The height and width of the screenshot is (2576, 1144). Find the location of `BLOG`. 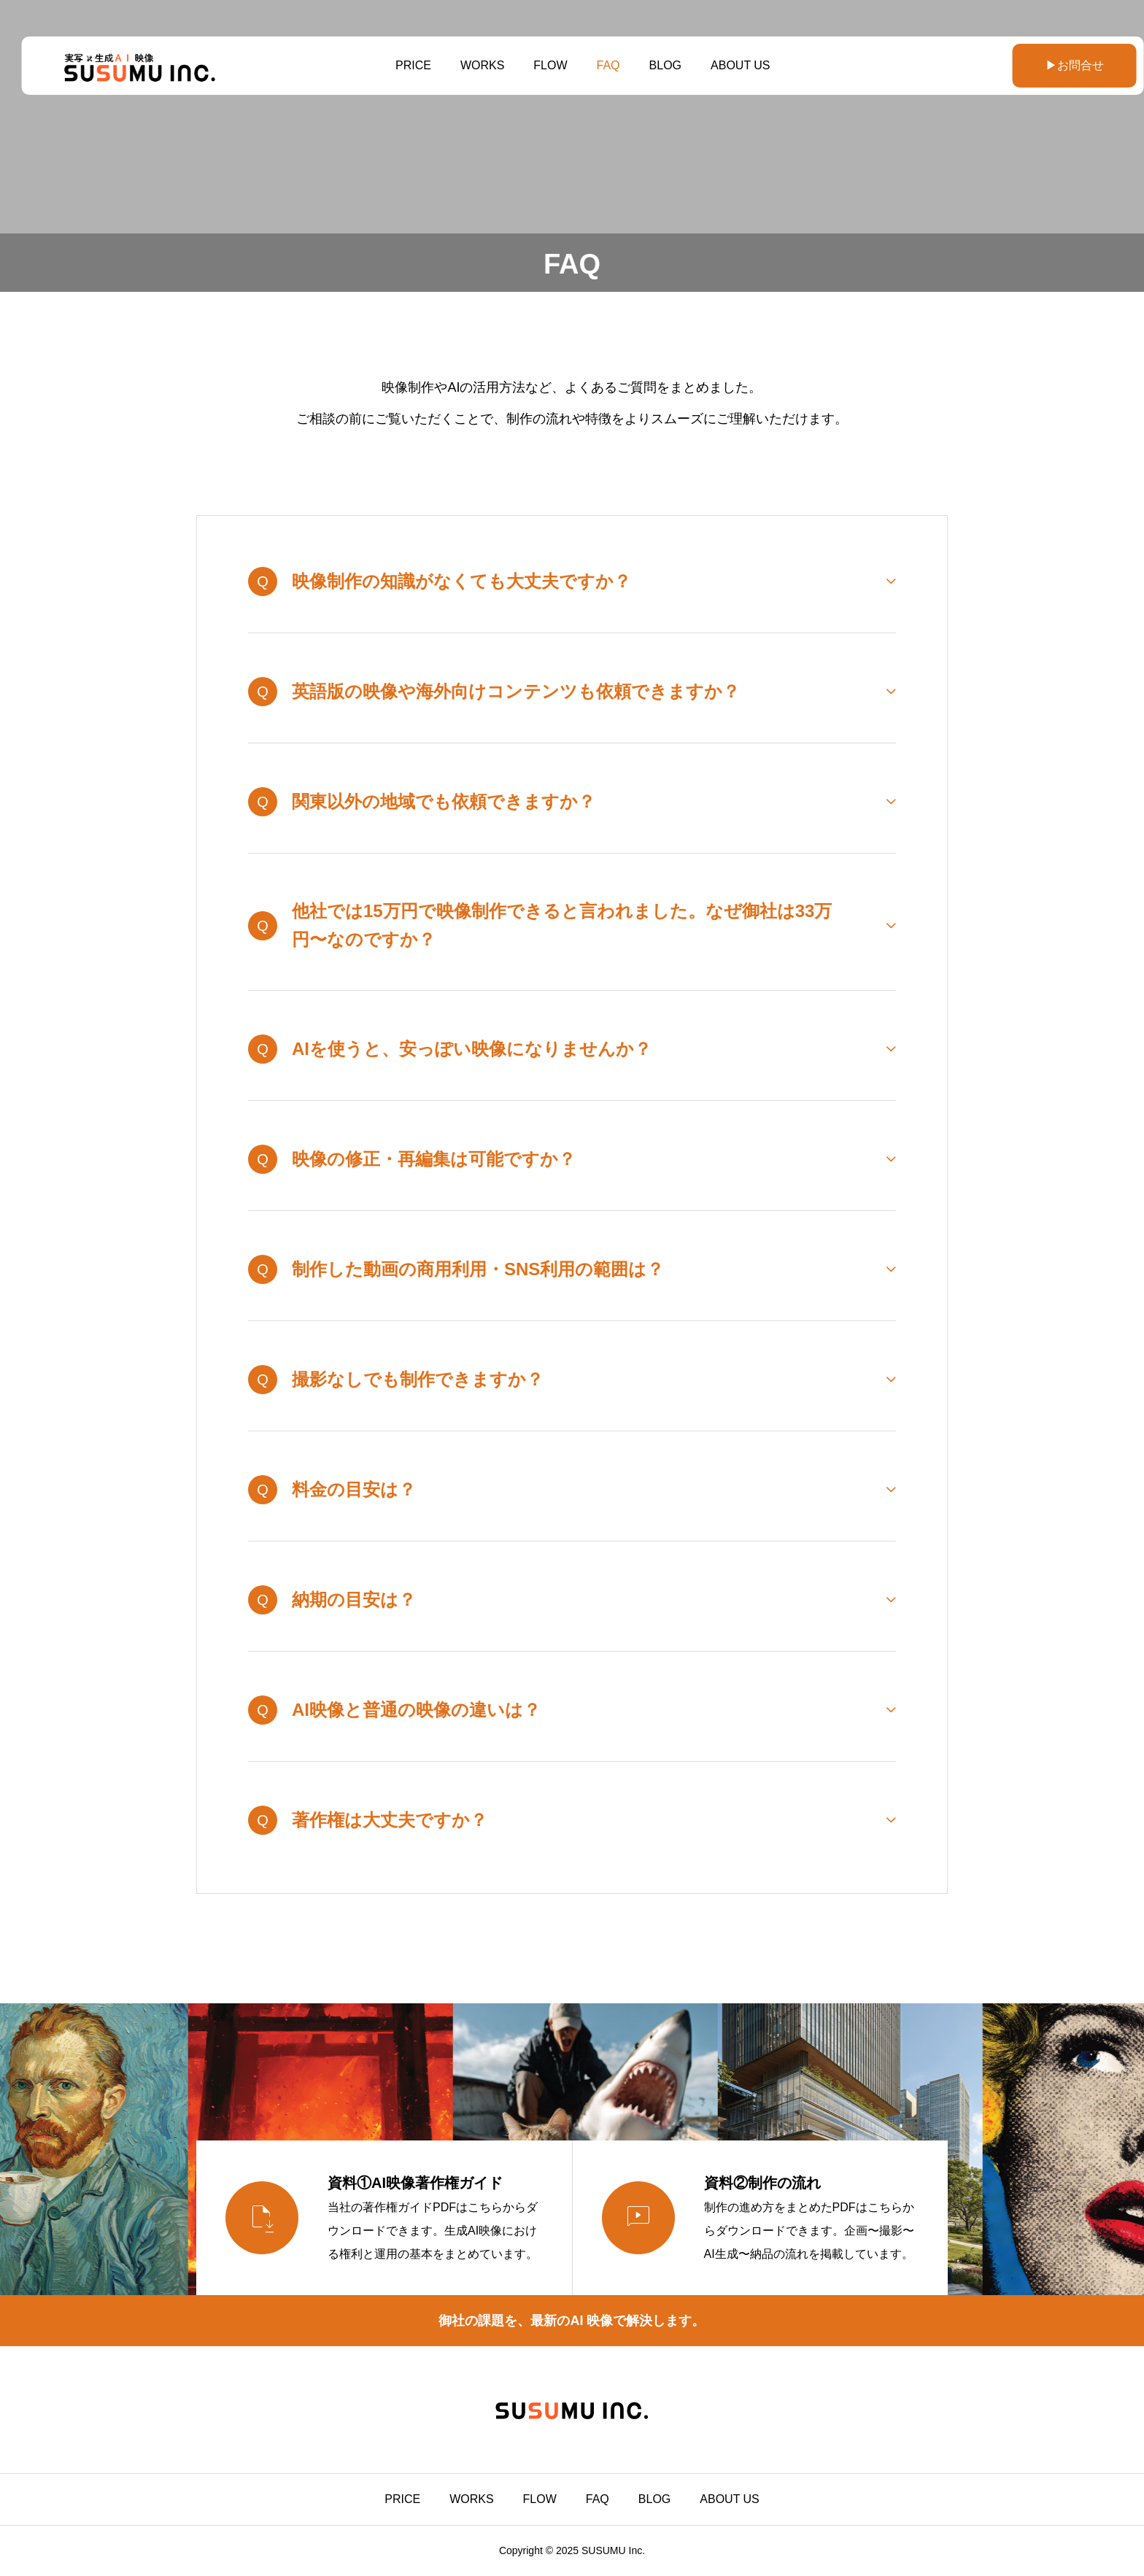

BLOG is located at coordinates (654, 65).